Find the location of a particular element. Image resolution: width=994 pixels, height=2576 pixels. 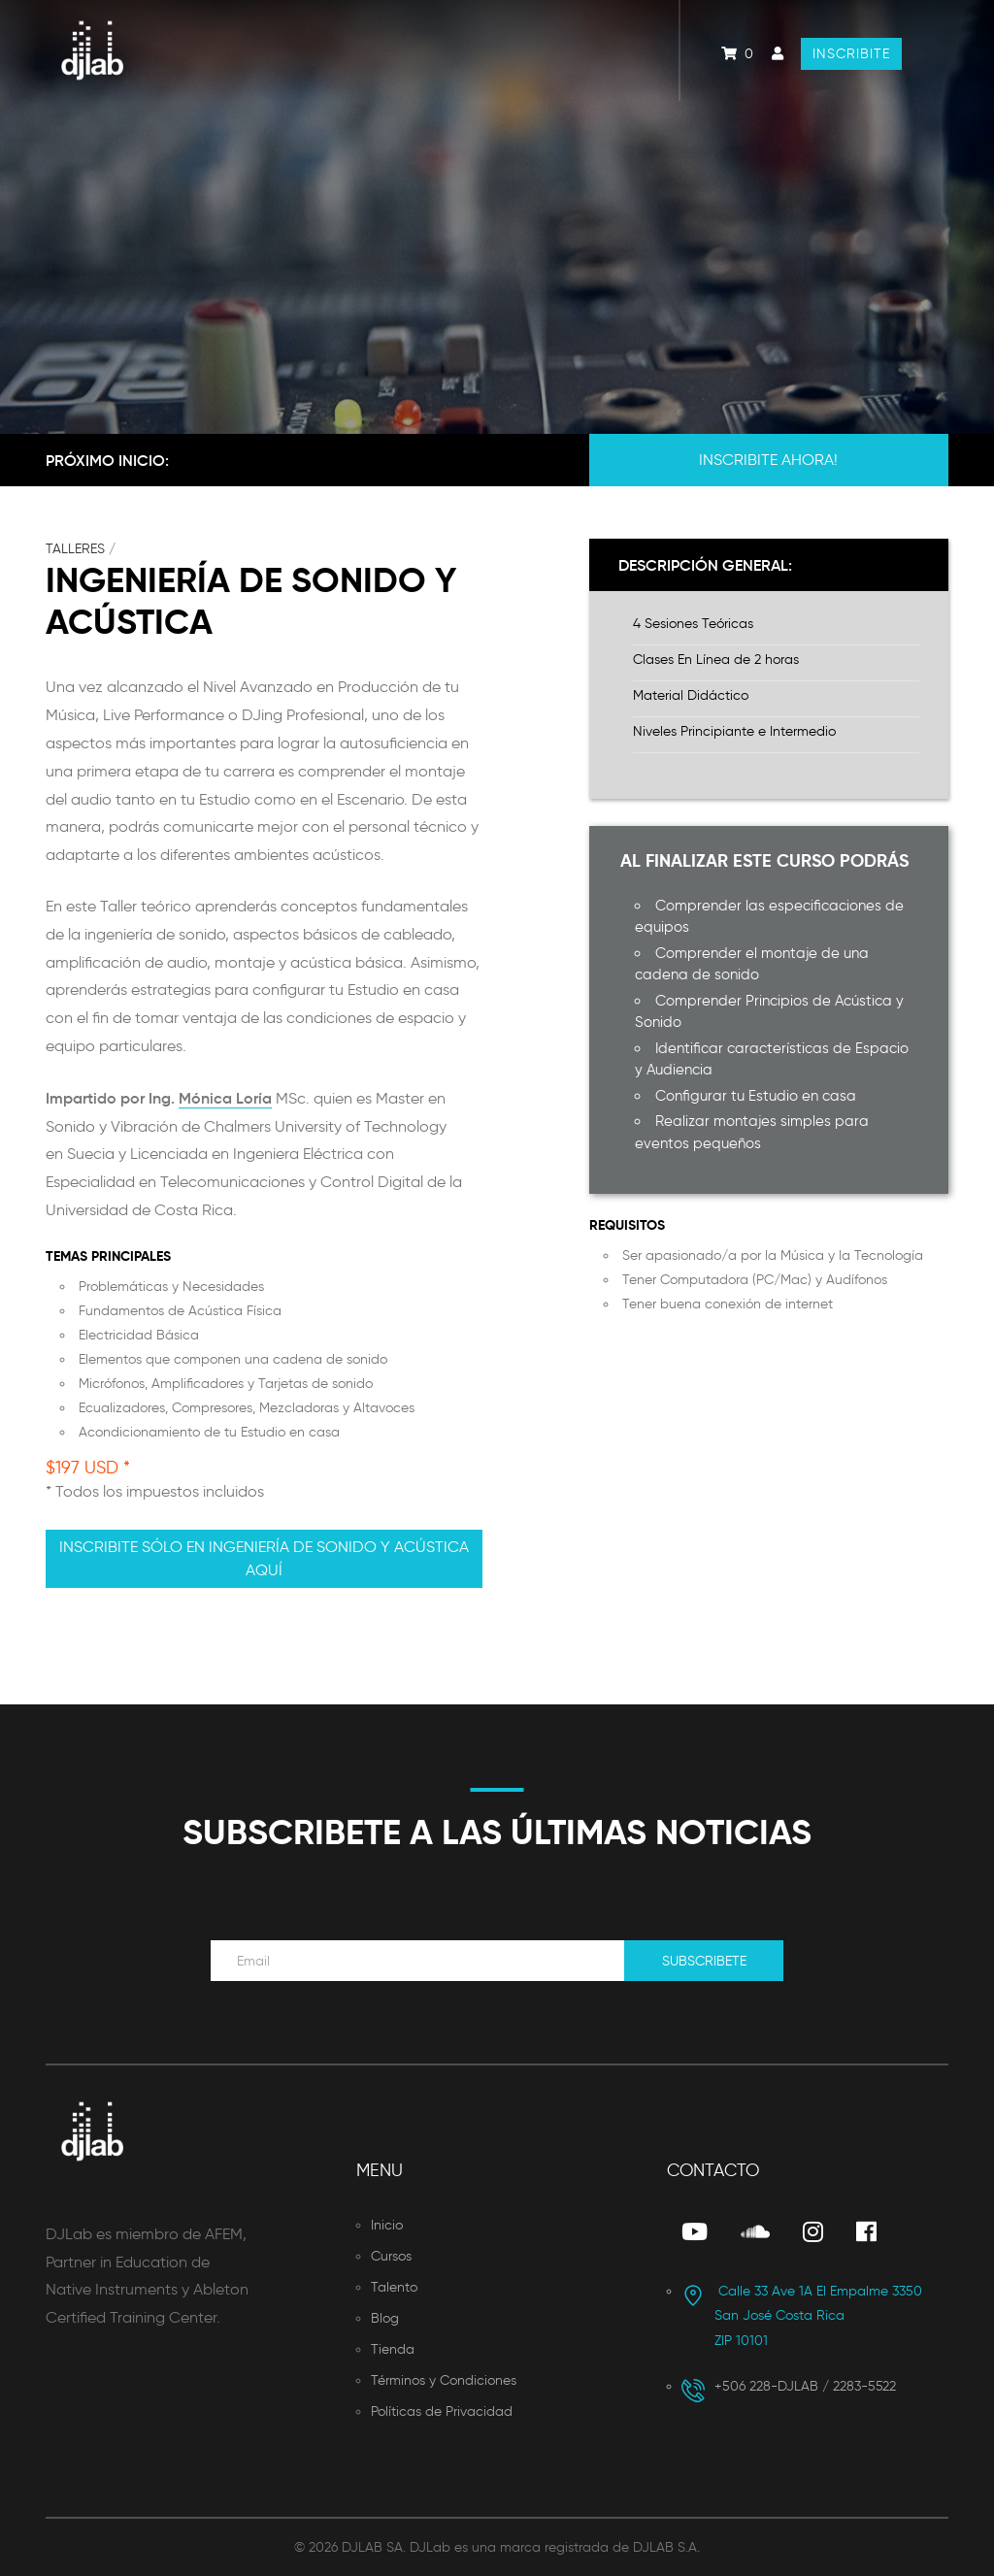

Talento is located at coordinates (394, 2287).